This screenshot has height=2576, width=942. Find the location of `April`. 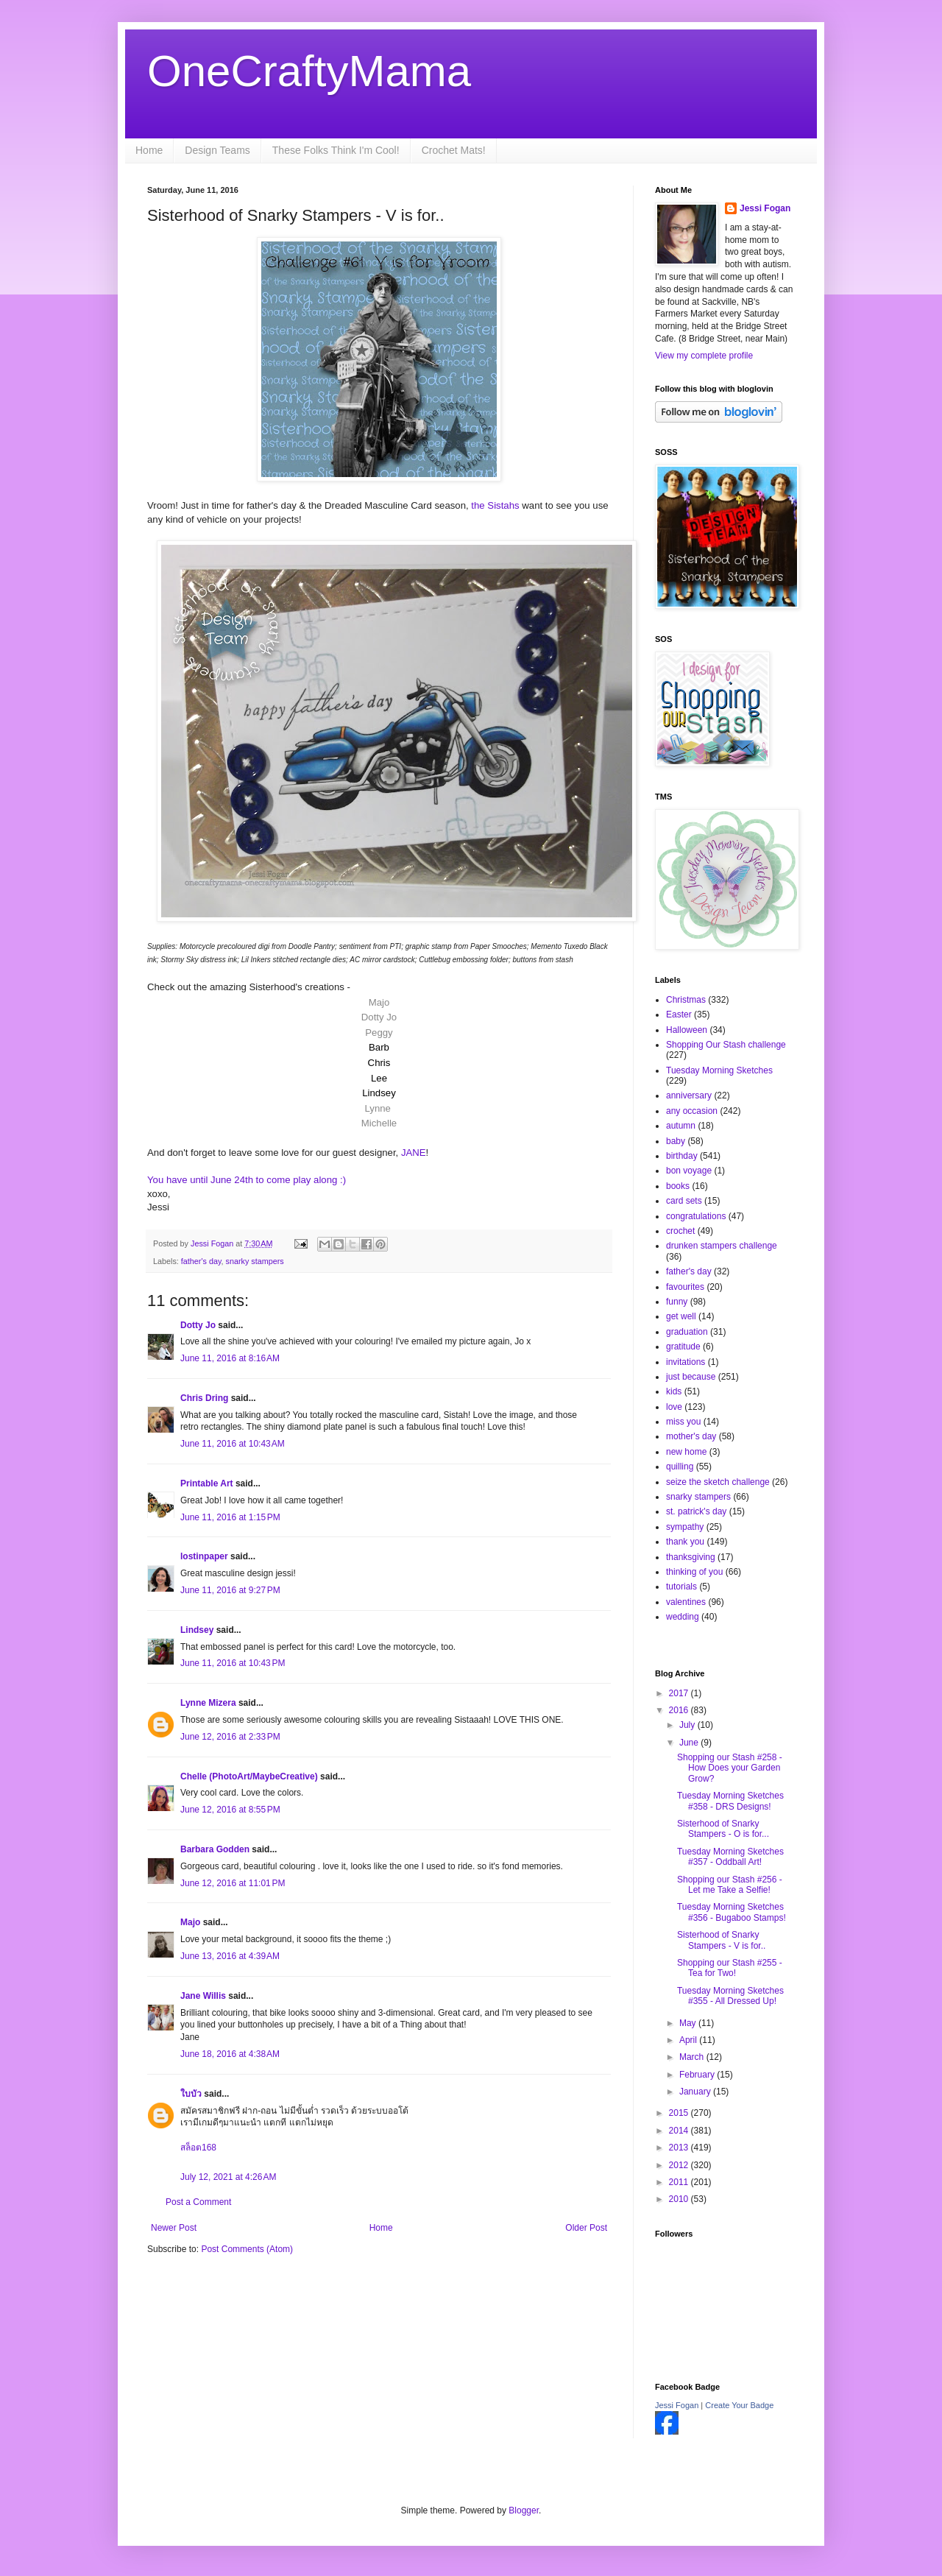

April is located at coordinates (689, 2040).